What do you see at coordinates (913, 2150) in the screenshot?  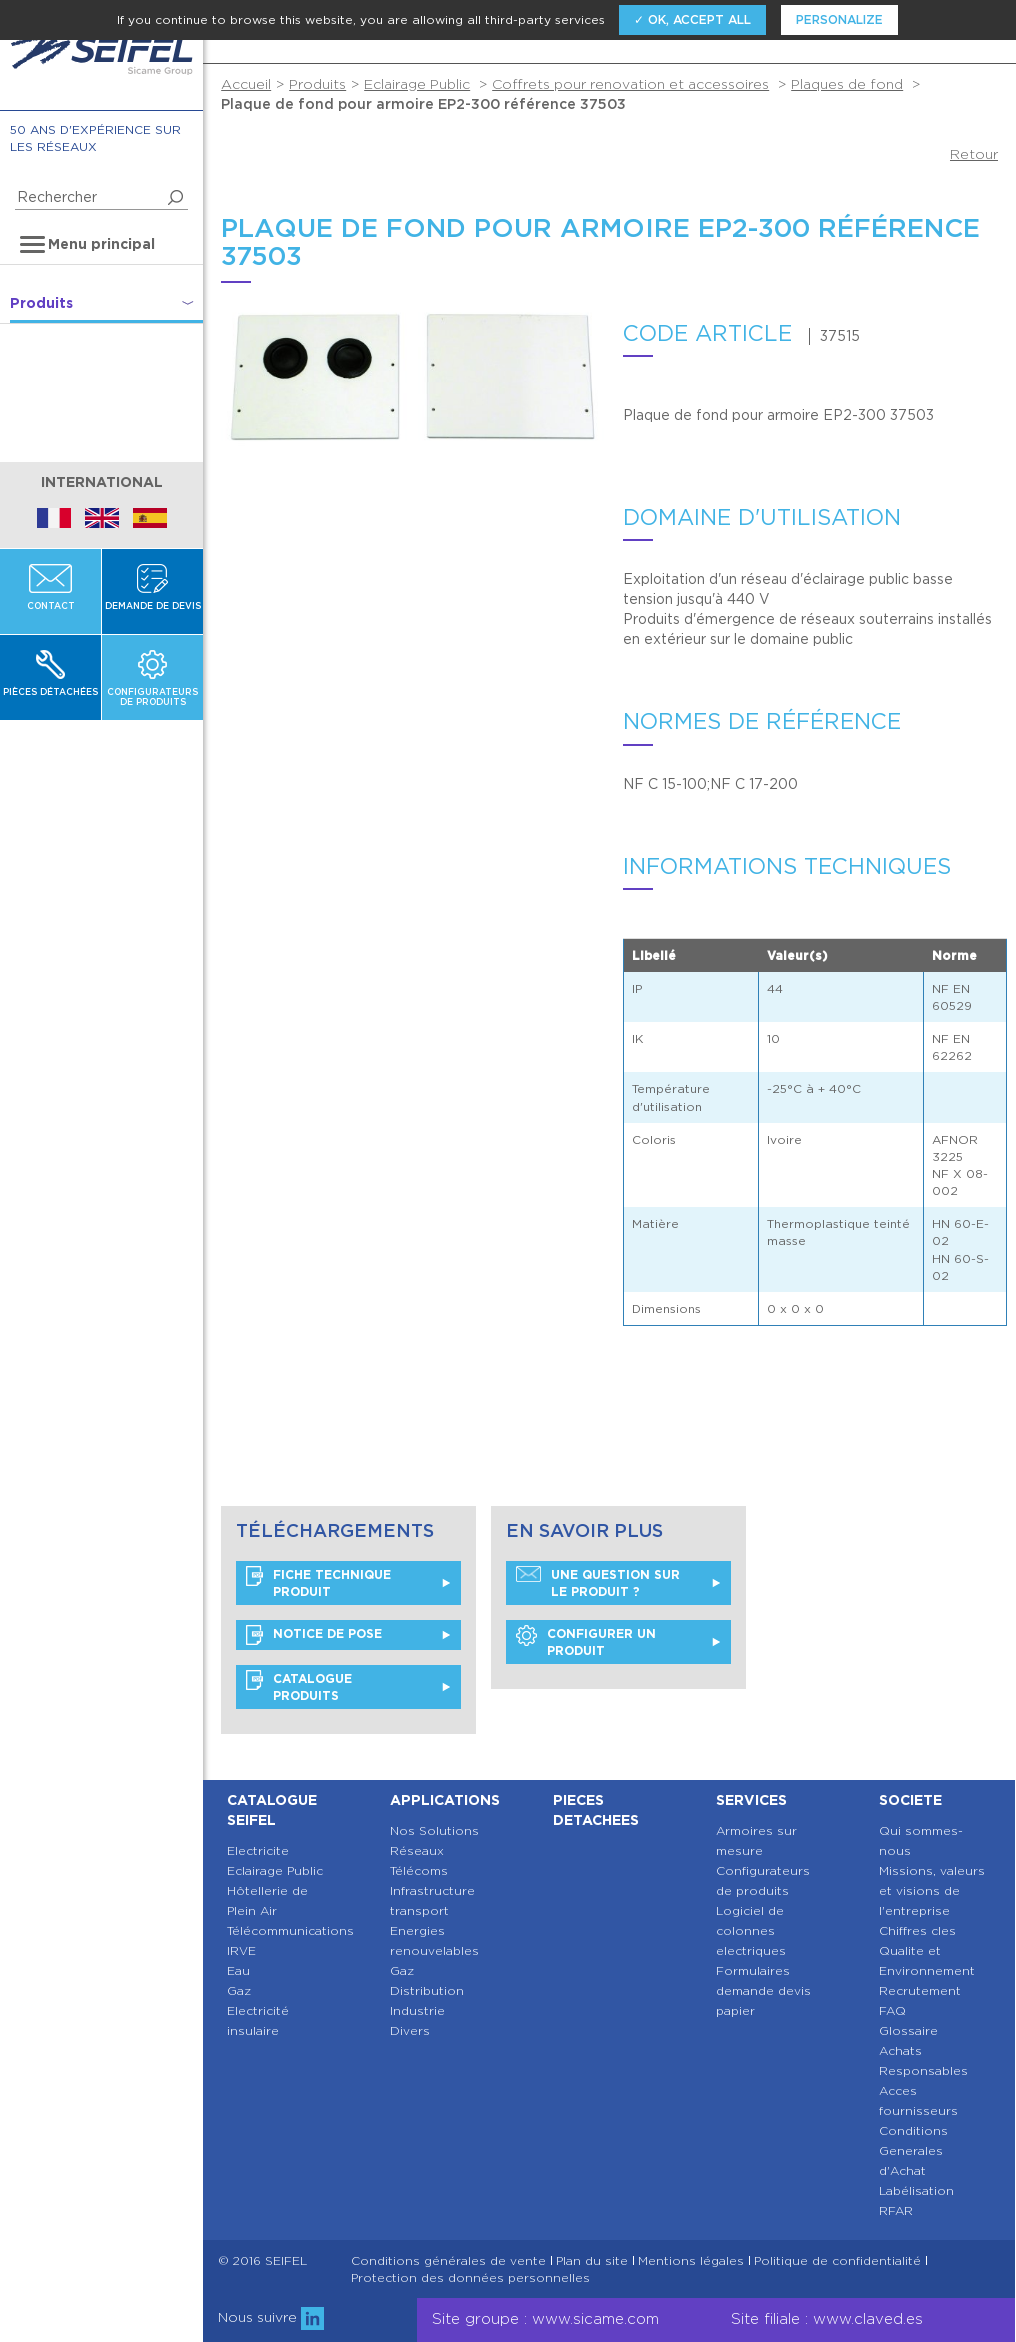 I see `Conditions Generales d'Achat` at bounding box center [913, 2150].